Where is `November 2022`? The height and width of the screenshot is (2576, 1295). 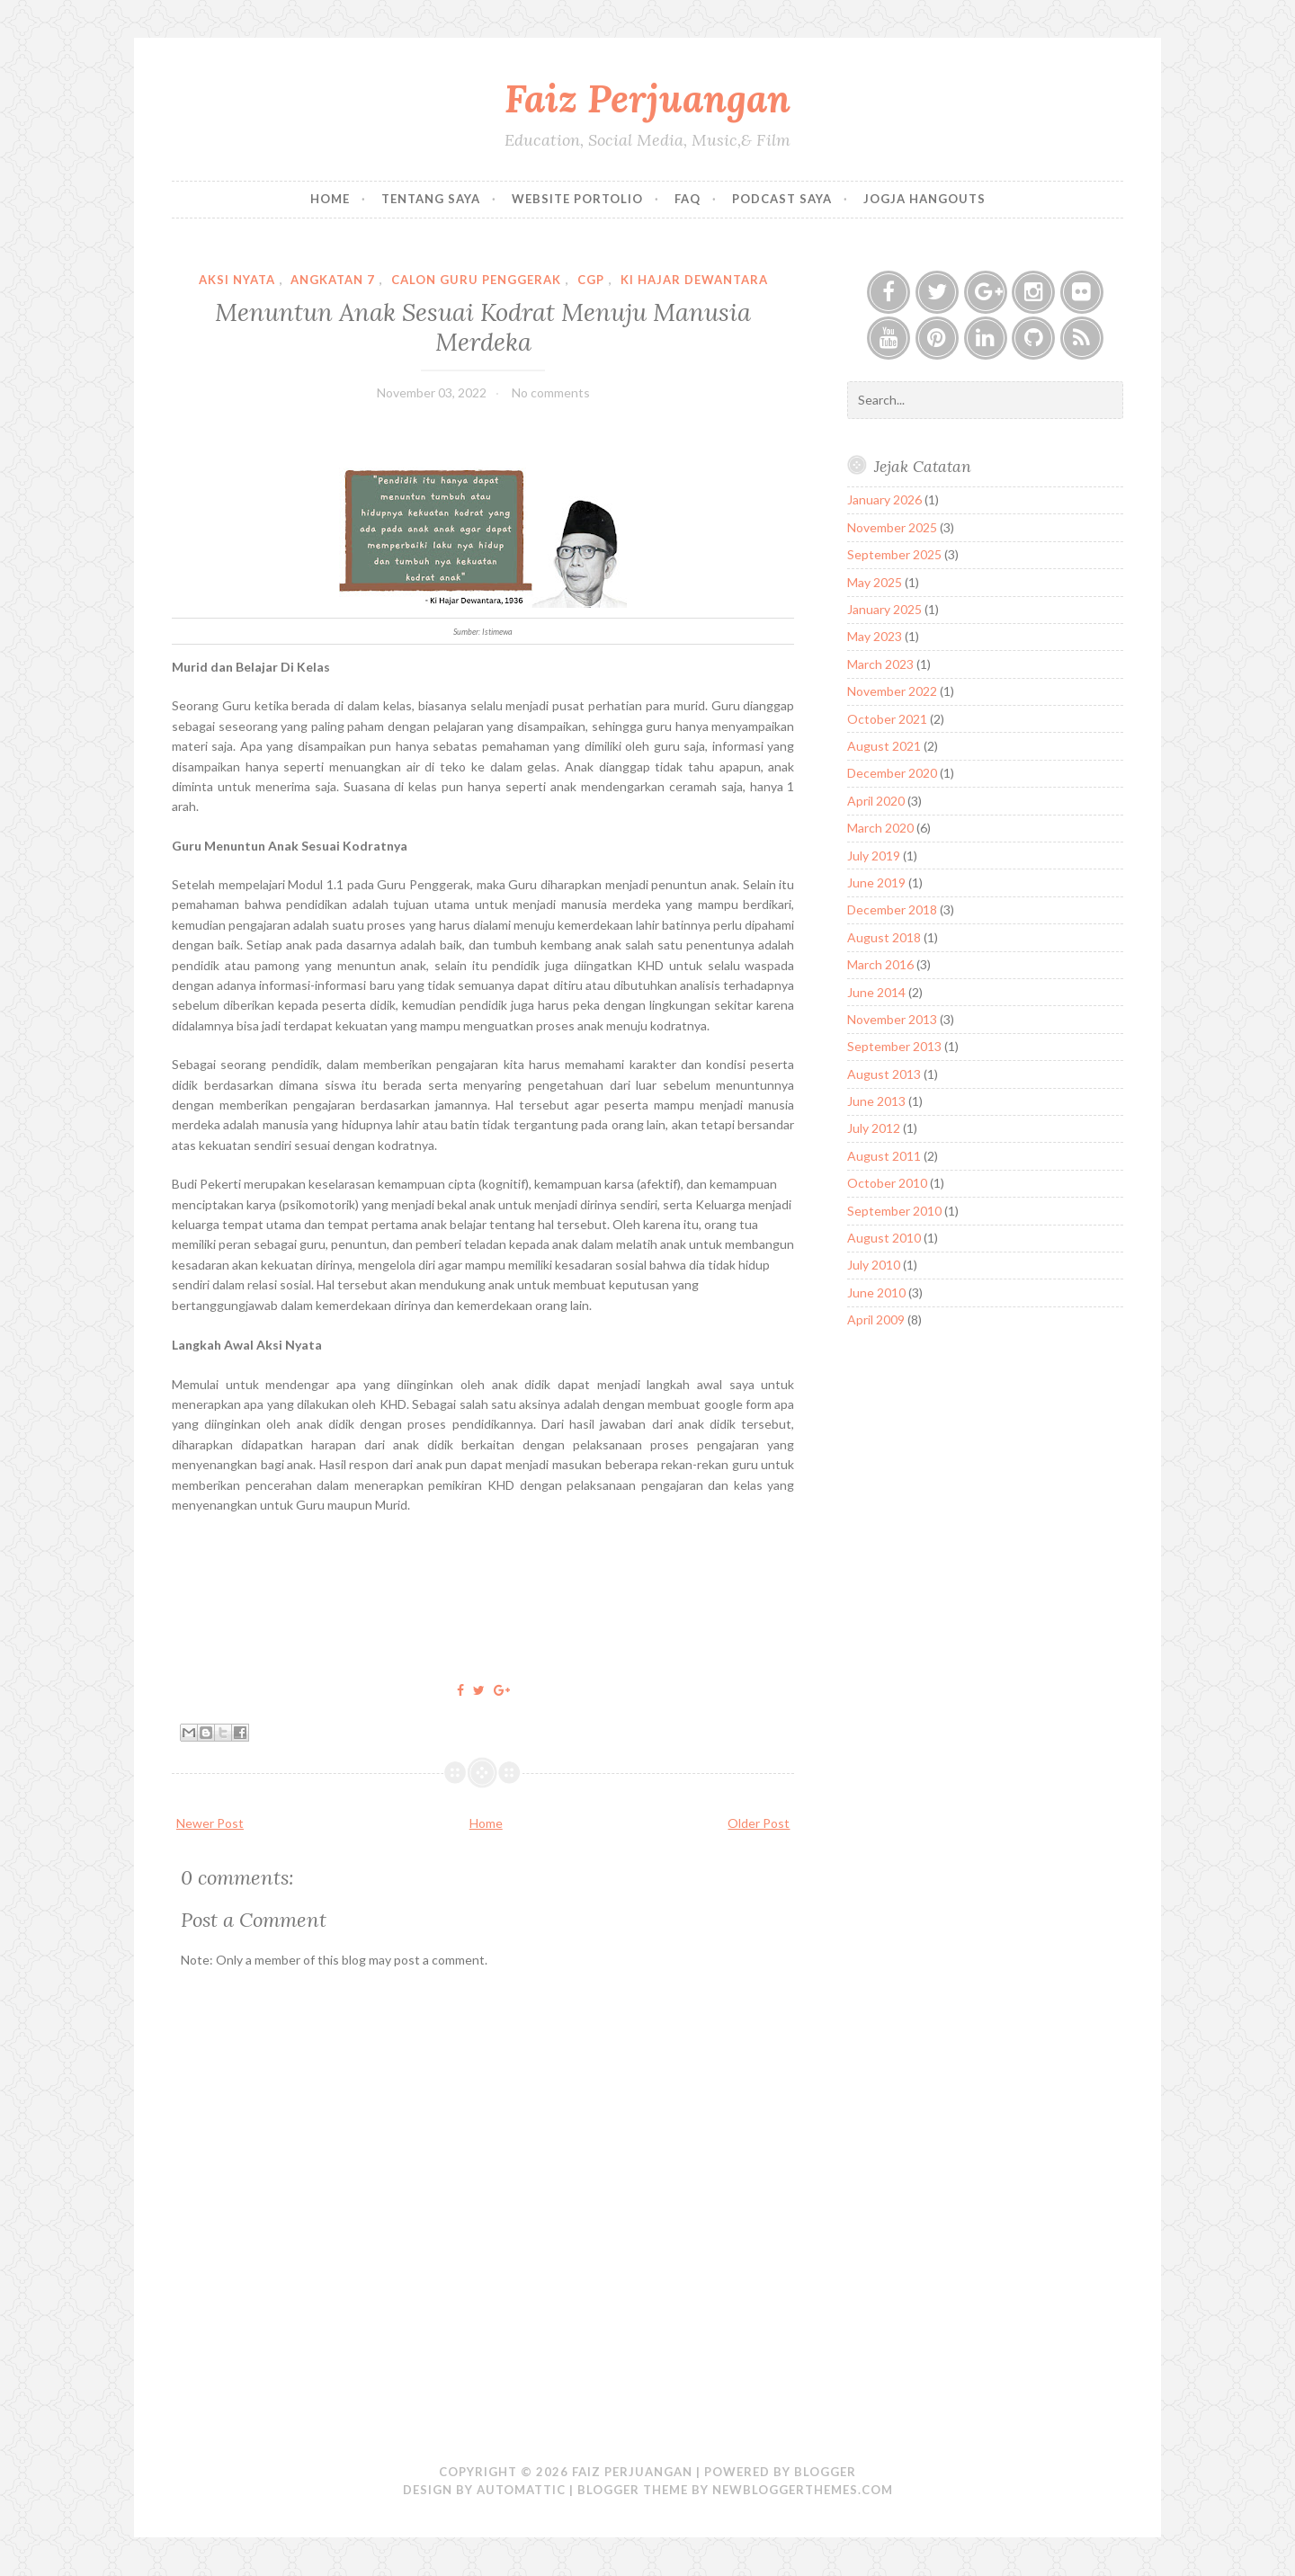 November 2022 is located at coordinates (892, 691).